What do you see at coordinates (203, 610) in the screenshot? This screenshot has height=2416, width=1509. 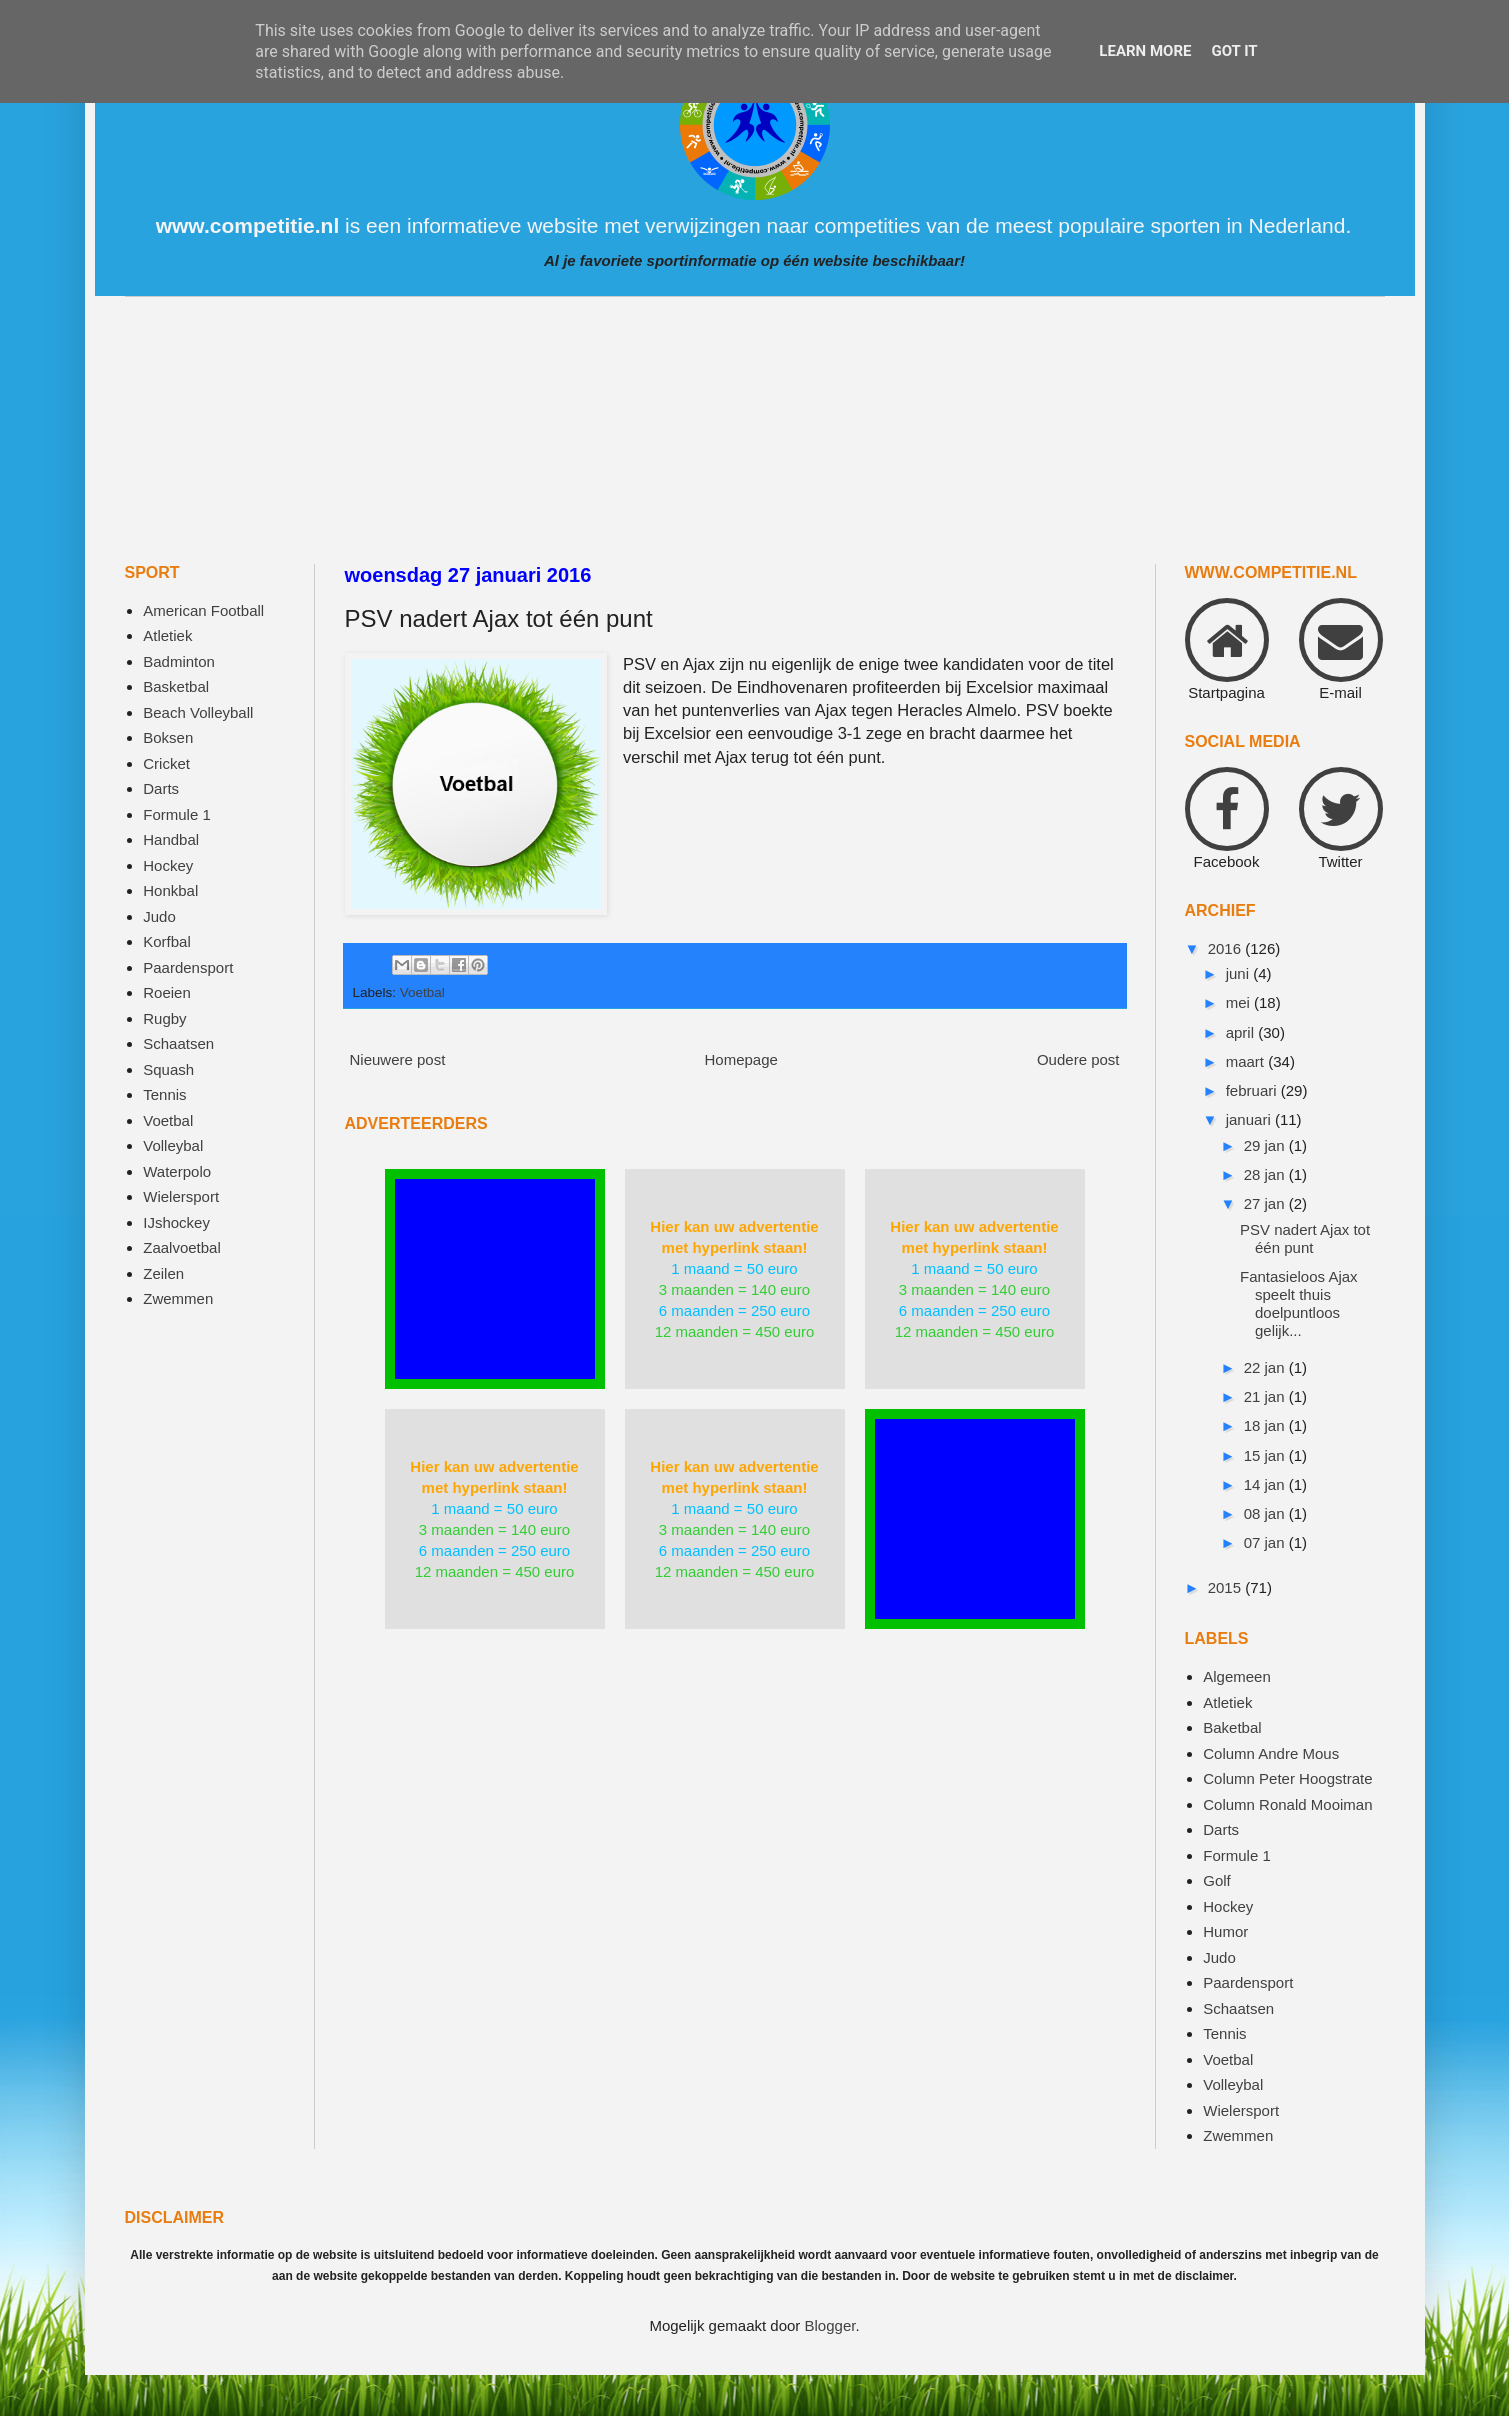 I see `American Football` at bounding box center [203, 610].